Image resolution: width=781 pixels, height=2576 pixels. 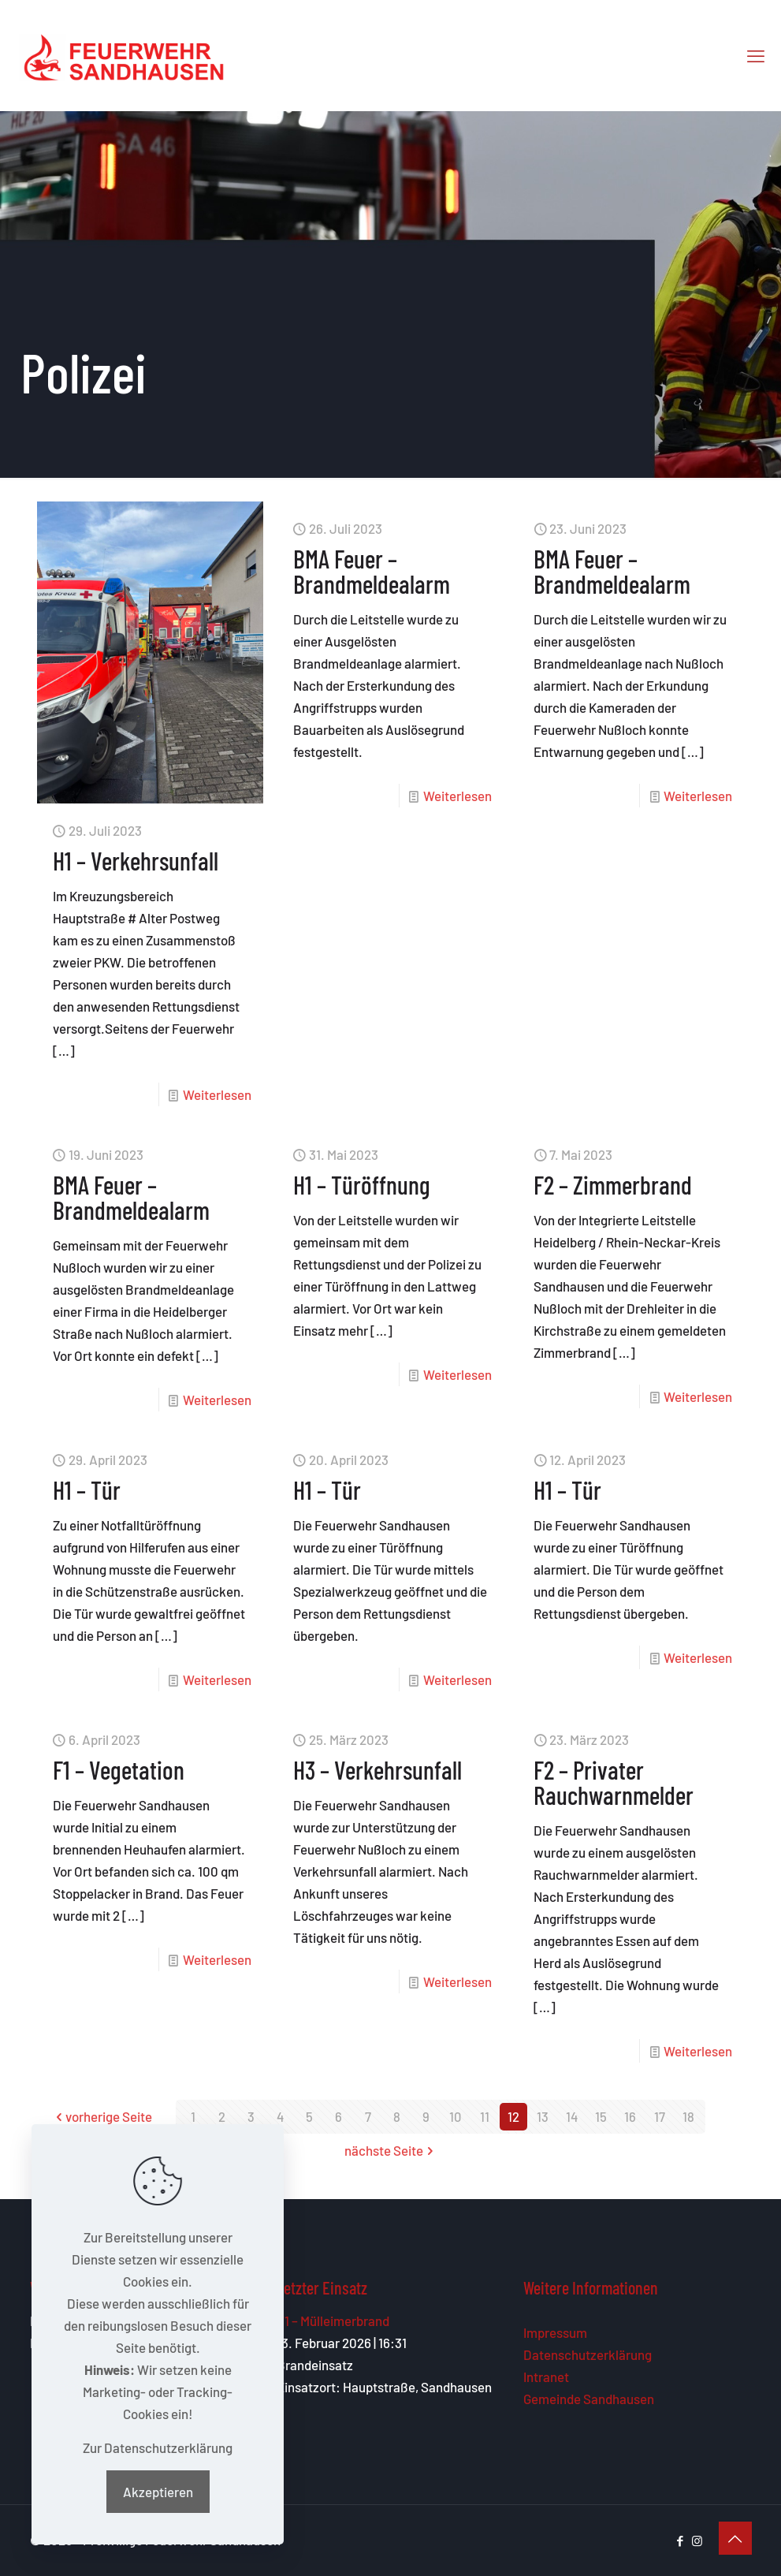 What do you see at coordinates (390, 2150) in the screenshot?
I see `nächste Seite` at bounding box center [390, 2150].